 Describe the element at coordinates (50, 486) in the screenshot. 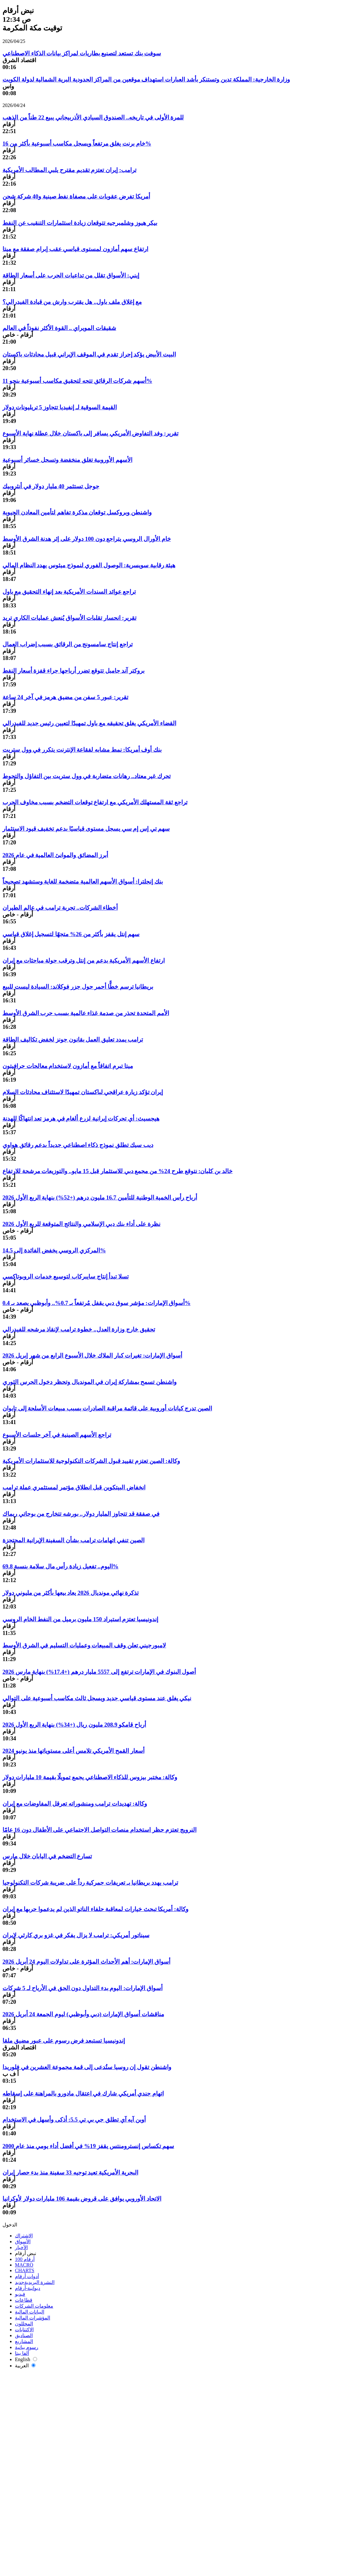

I see `جوجل تستثمر 40 مليار دولار في أنثروبيك` at that location.